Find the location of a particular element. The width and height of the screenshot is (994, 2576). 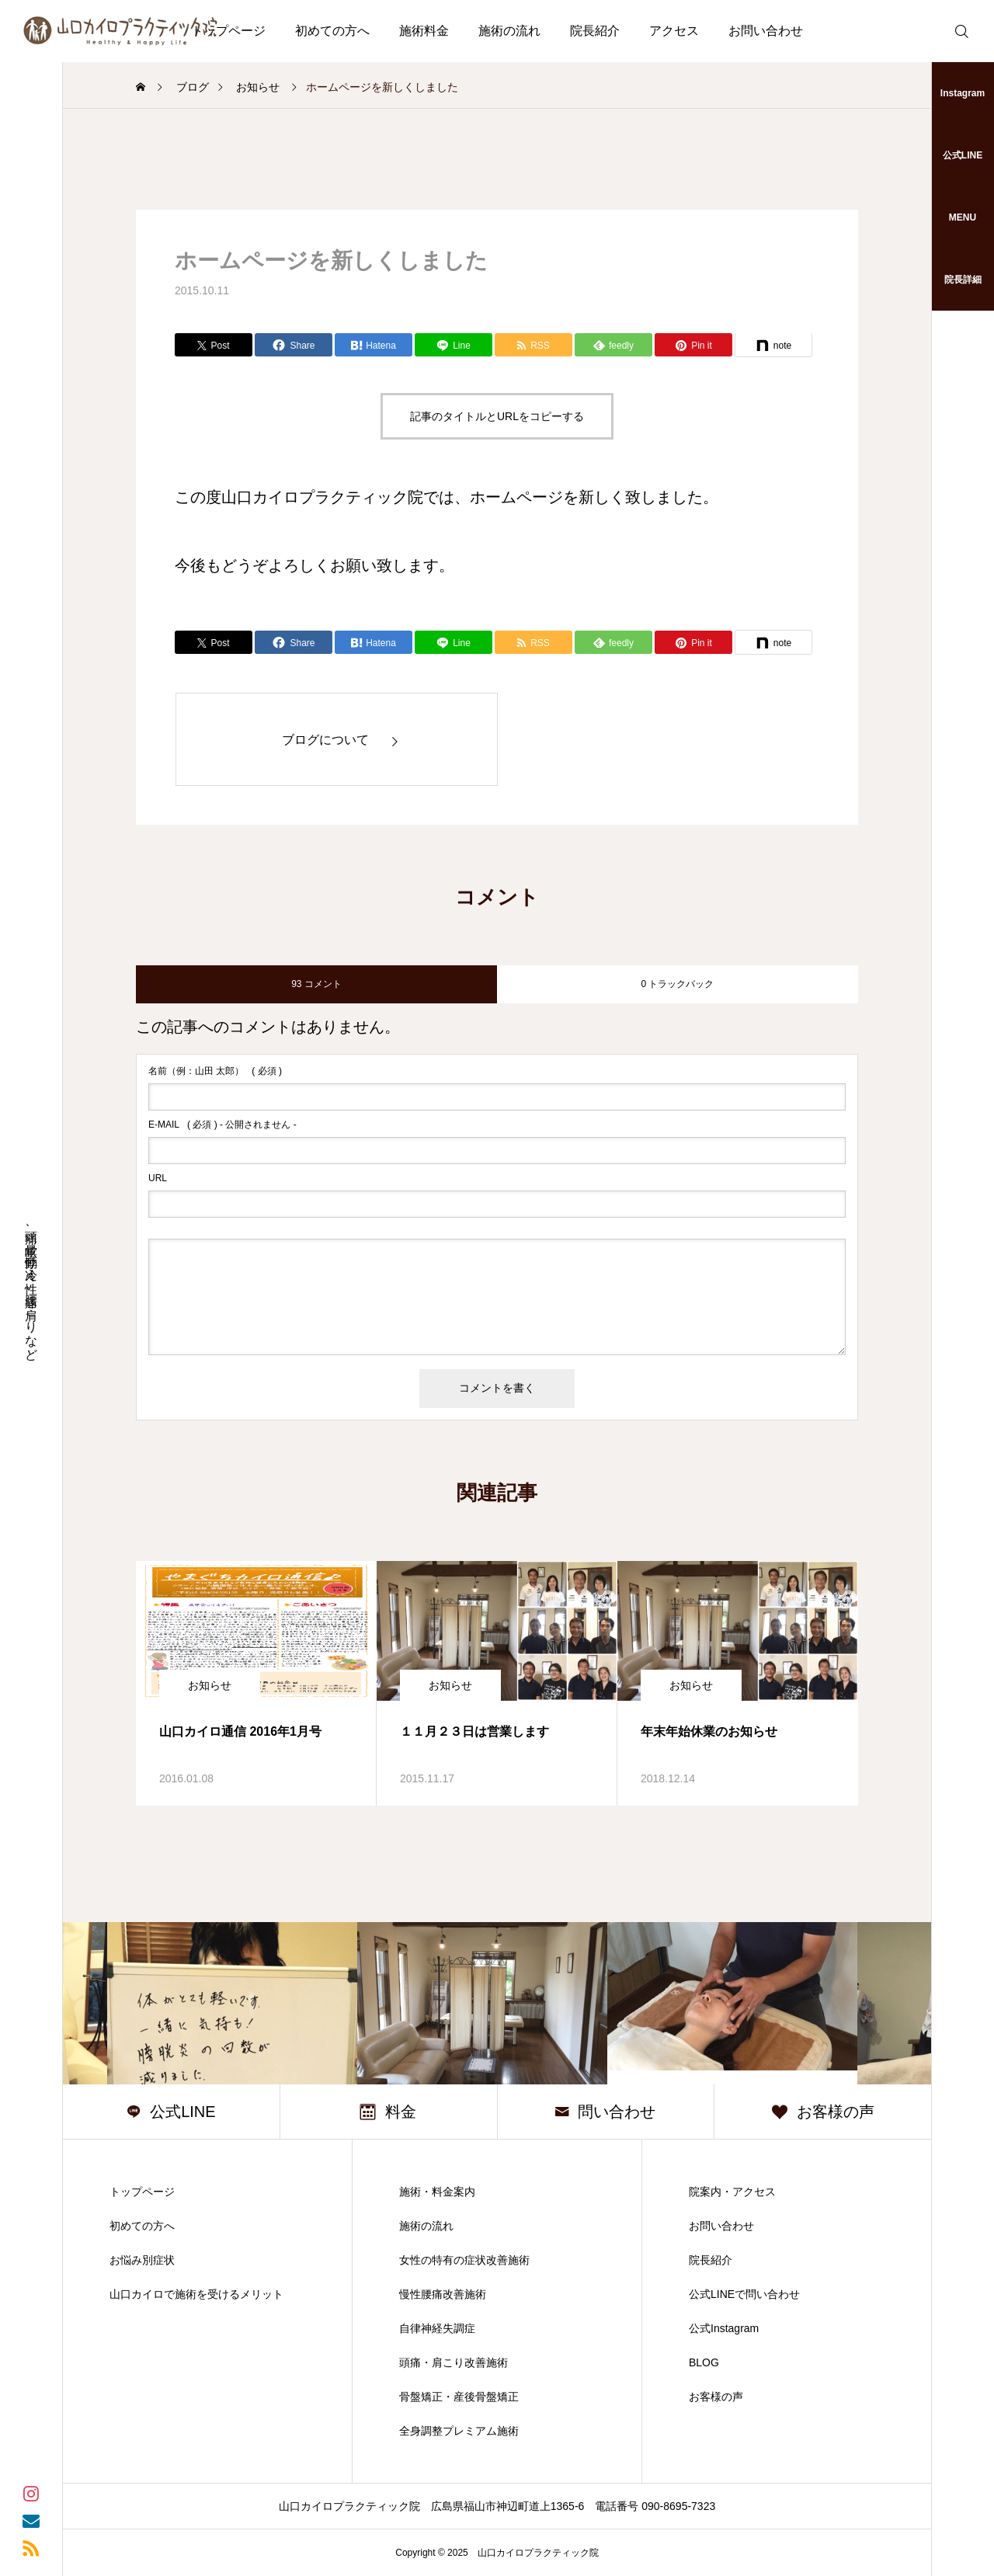

お知らせ is located at coordinates (209, 1685).